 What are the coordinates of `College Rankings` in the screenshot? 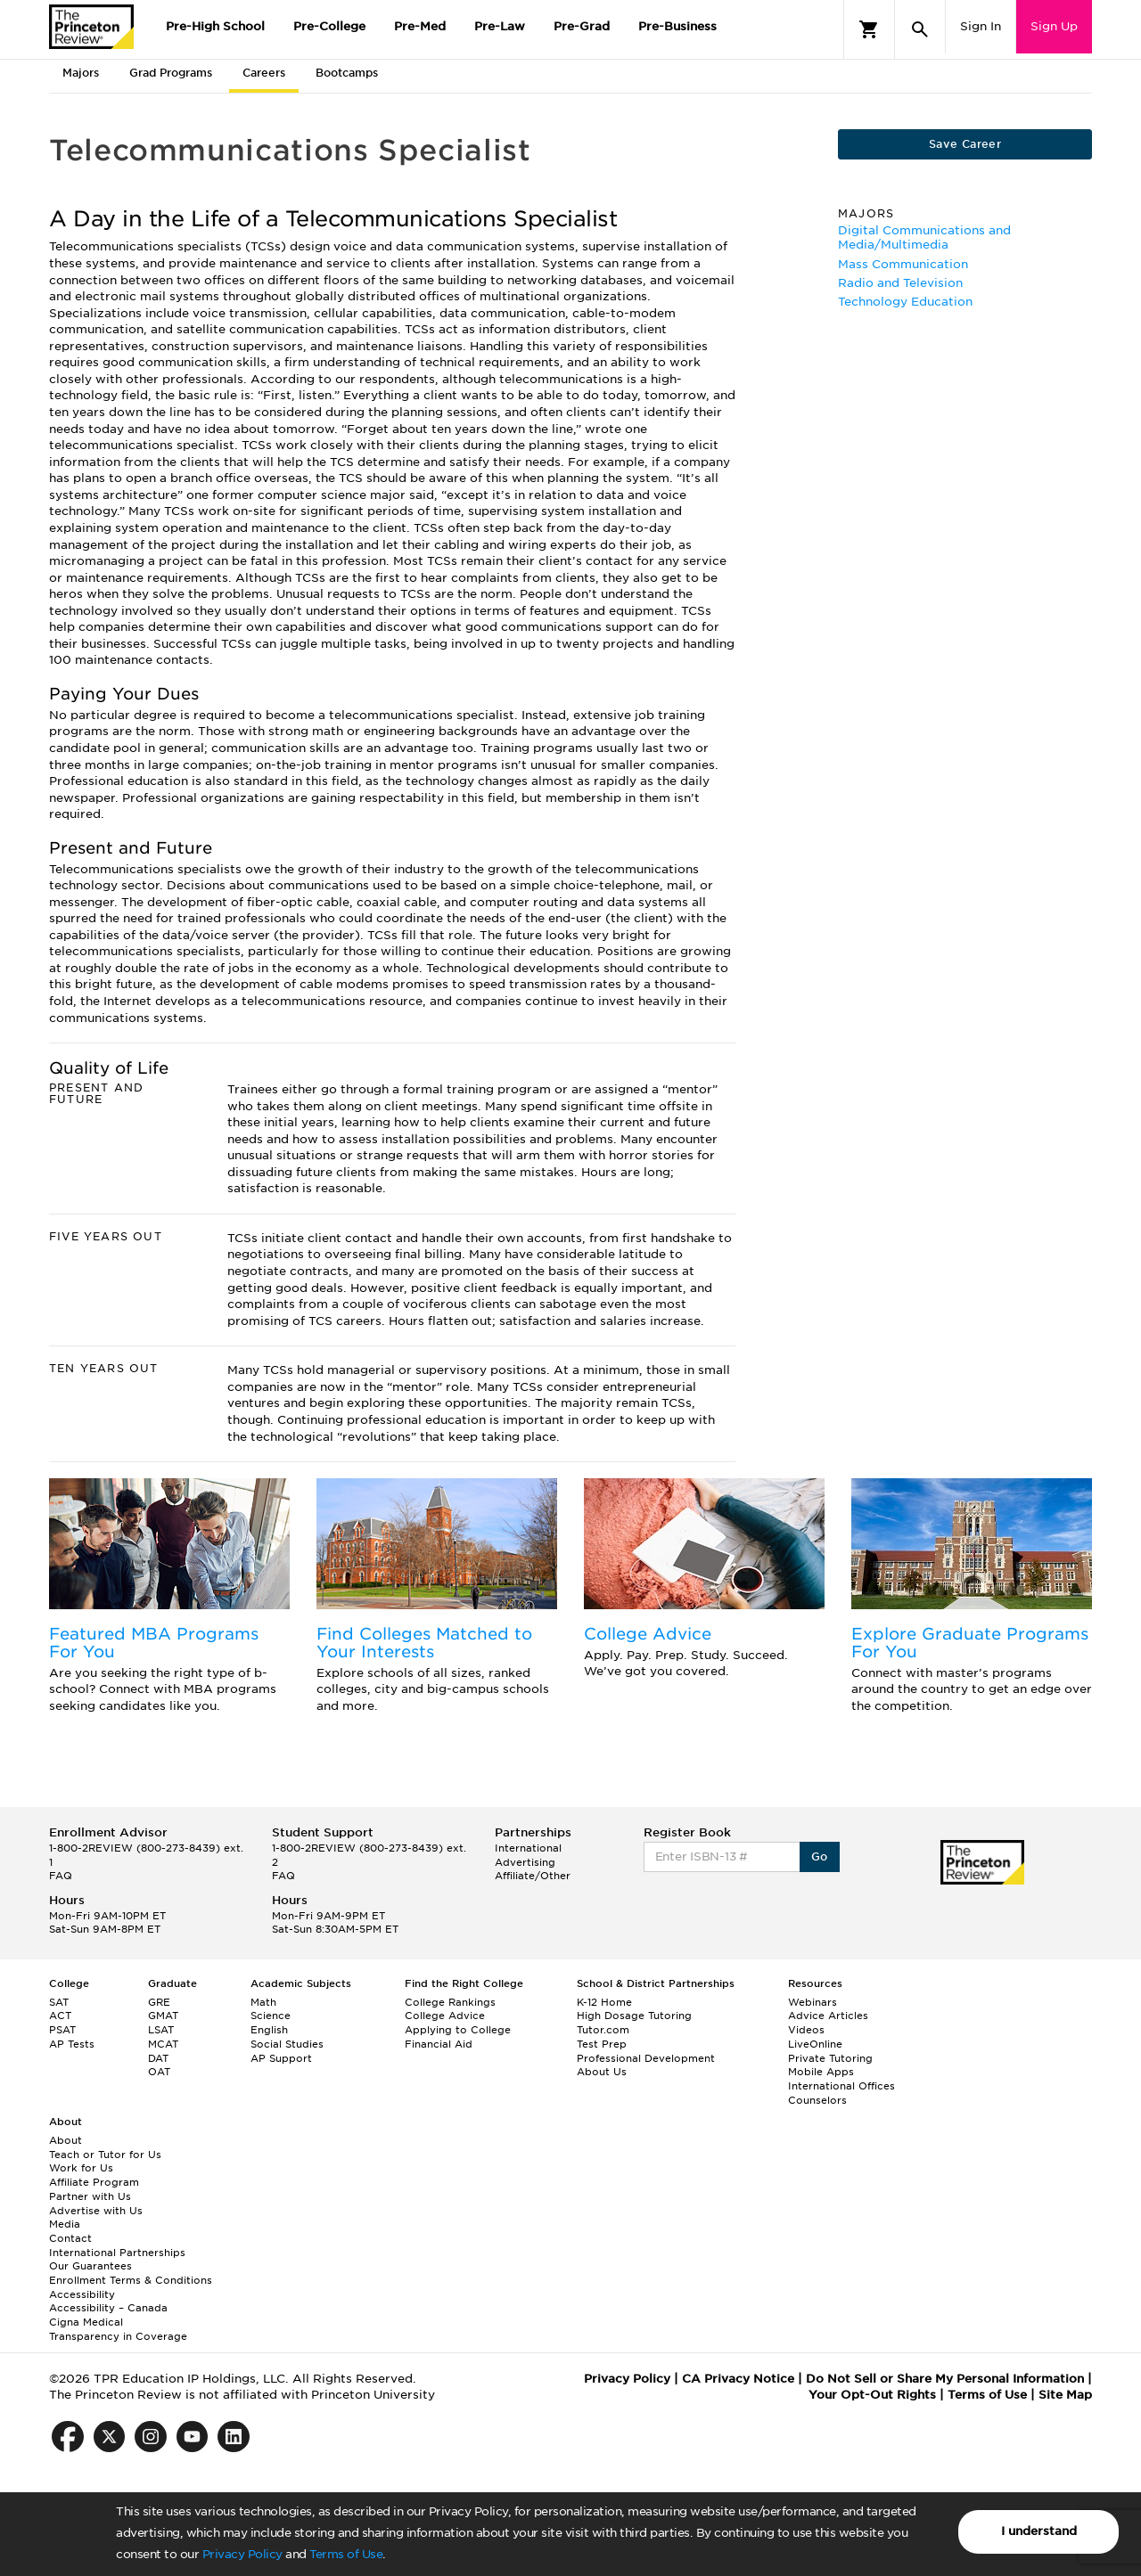 It's located at (450, 2002).